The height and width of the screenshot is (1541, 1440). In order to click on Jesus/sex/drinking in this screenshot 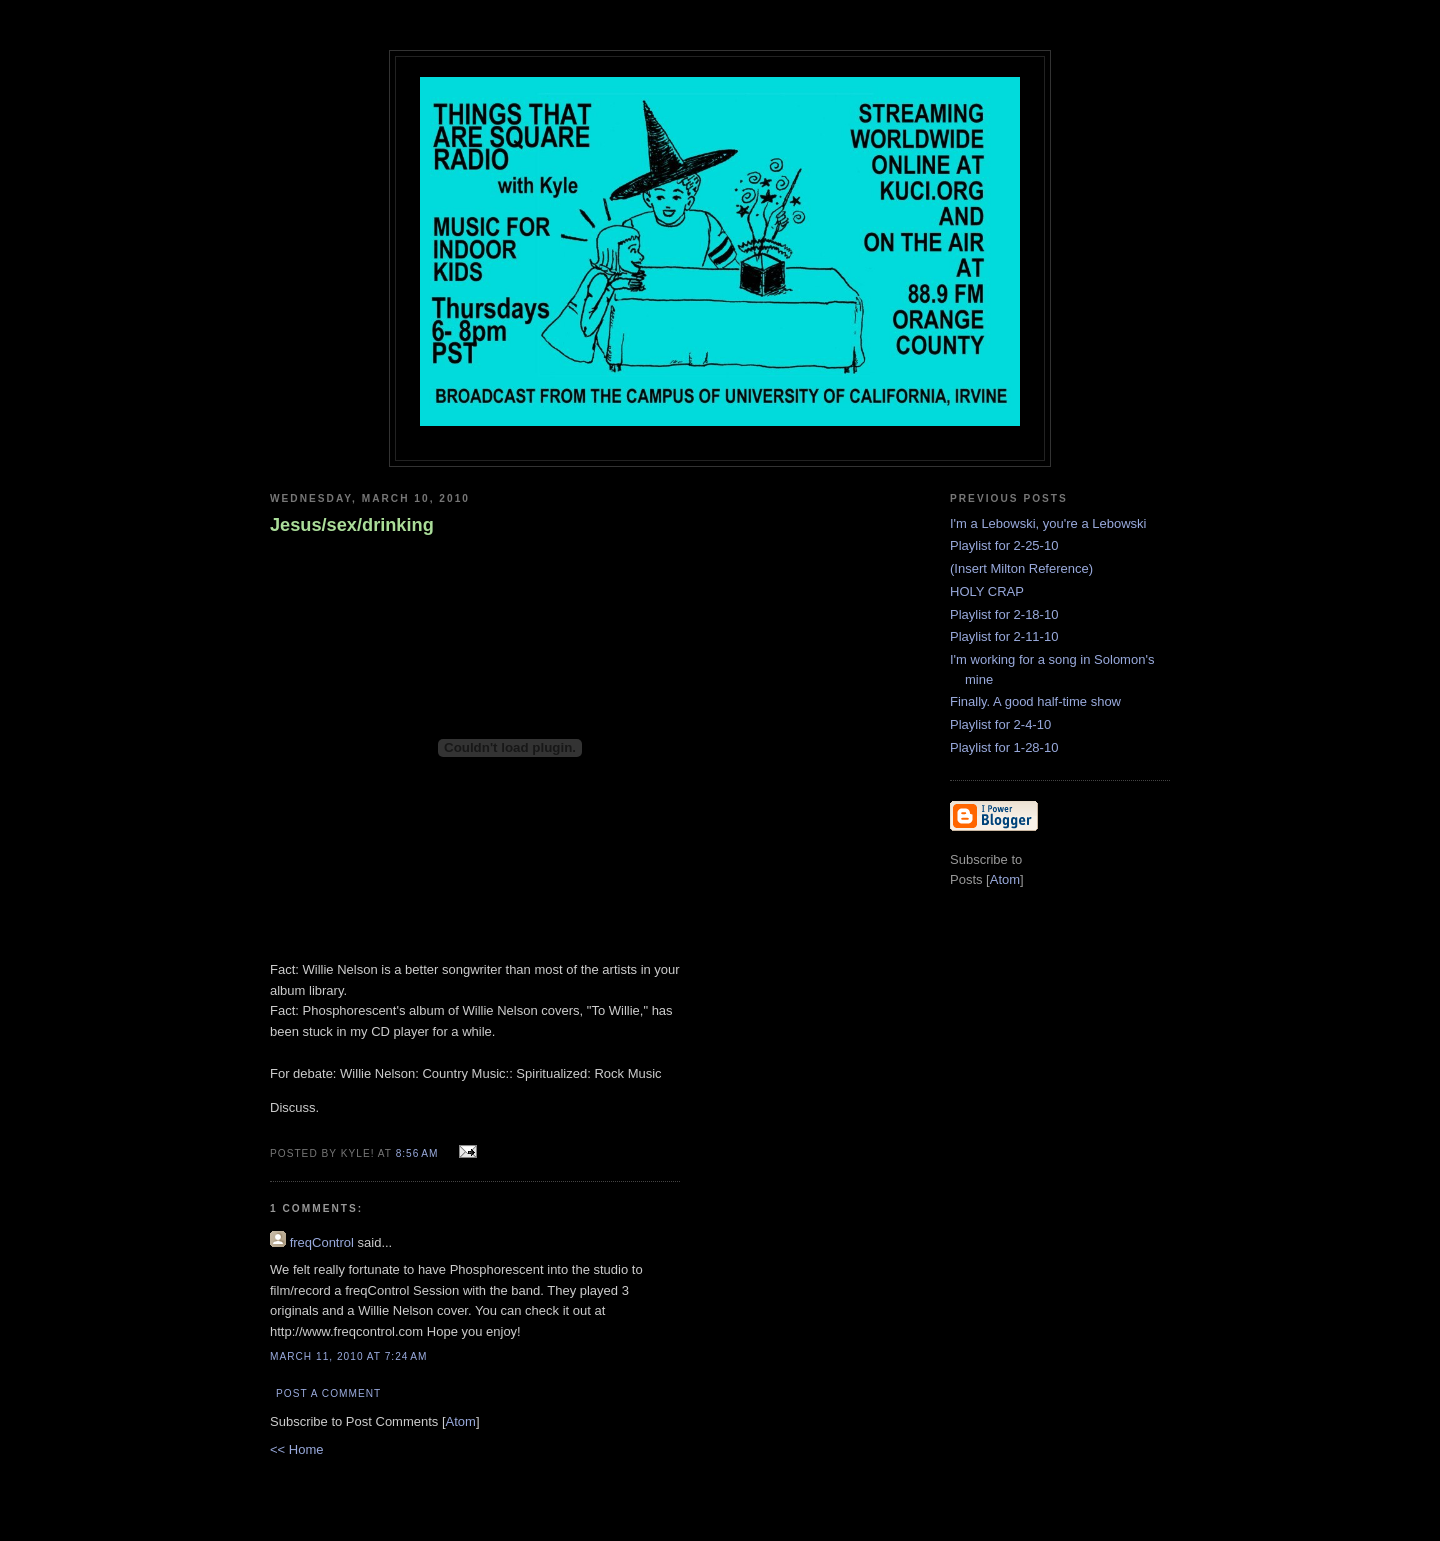, I will do `click(352, 525)`.